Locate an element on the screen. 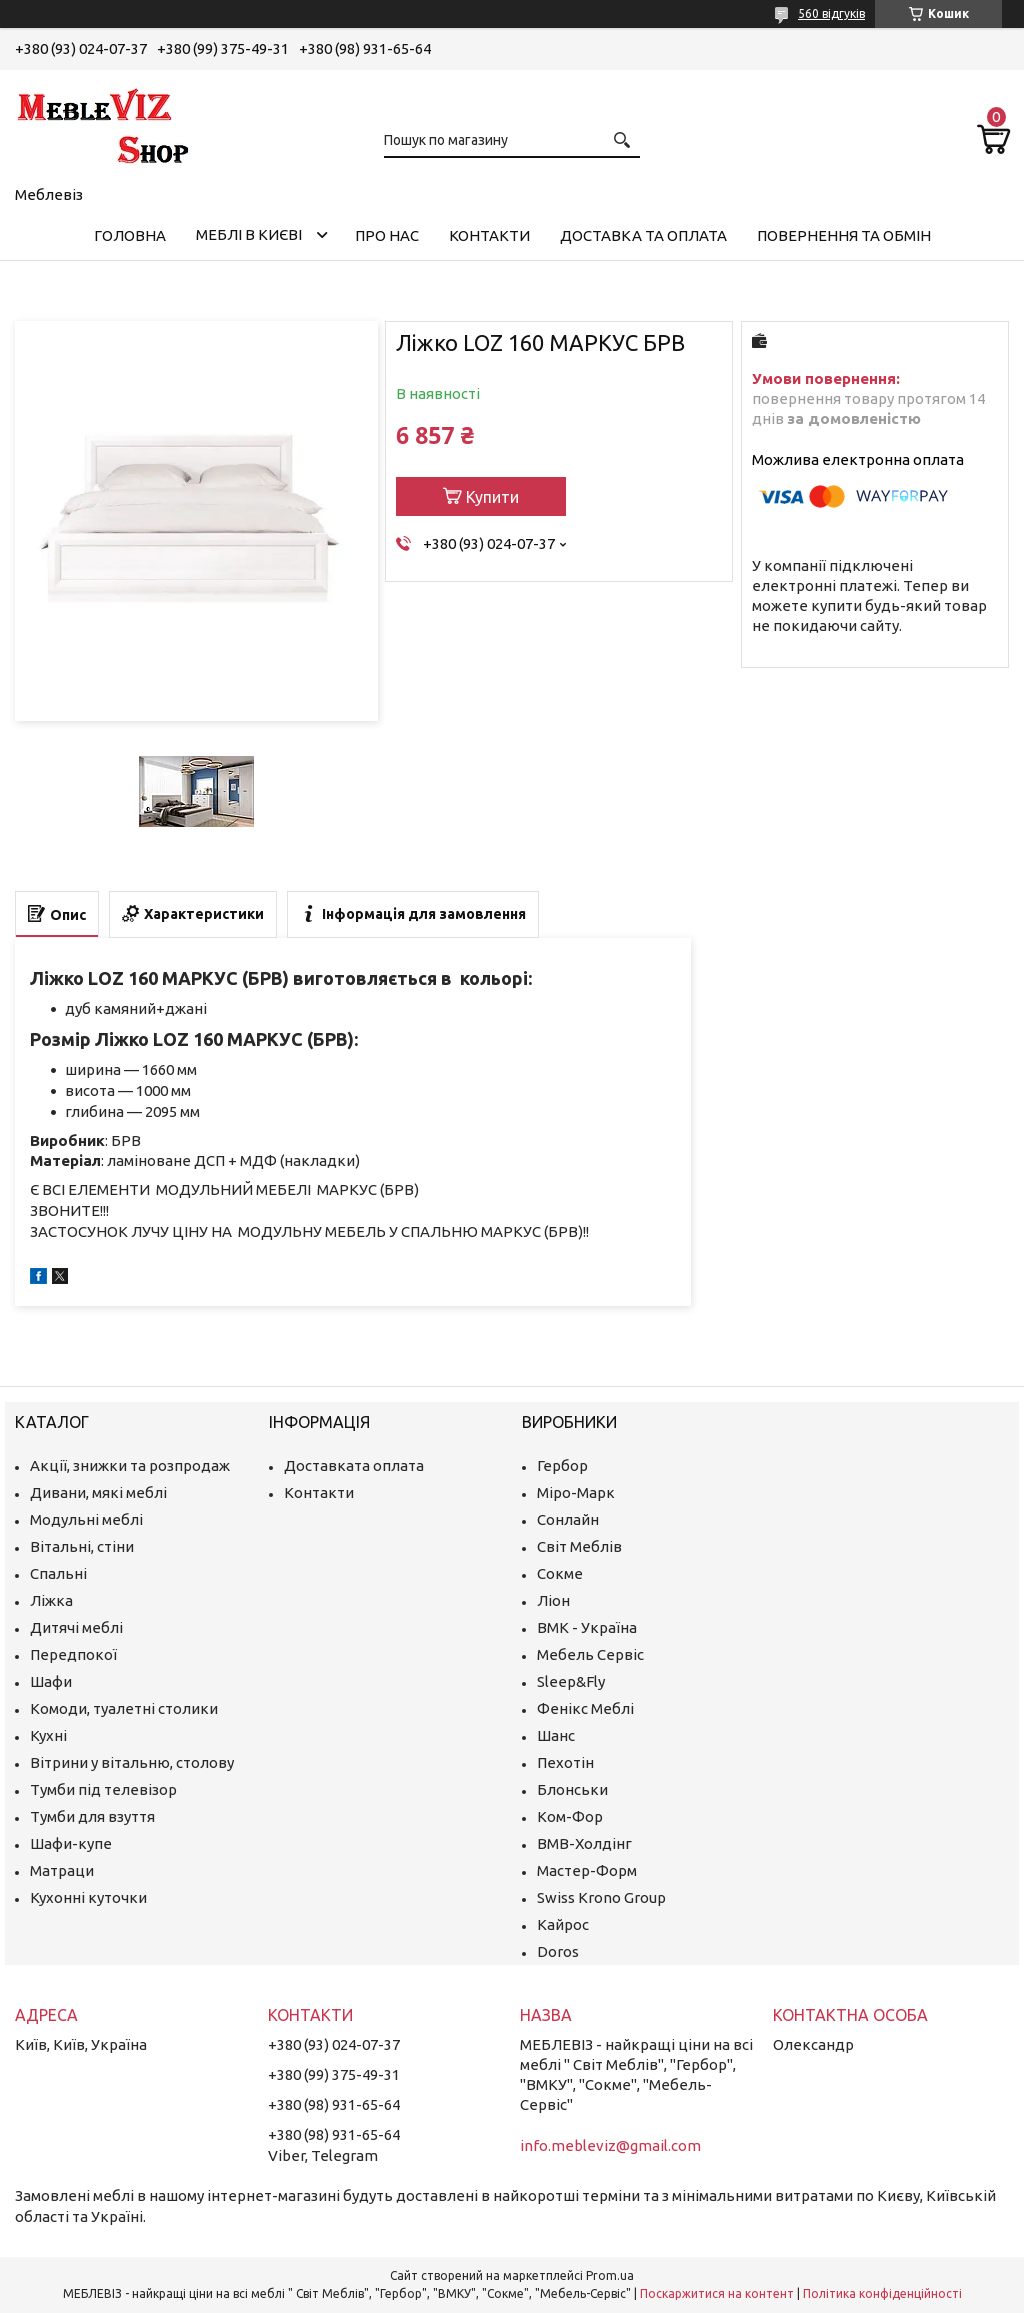  Про нас is located at coordinates (387, 235).